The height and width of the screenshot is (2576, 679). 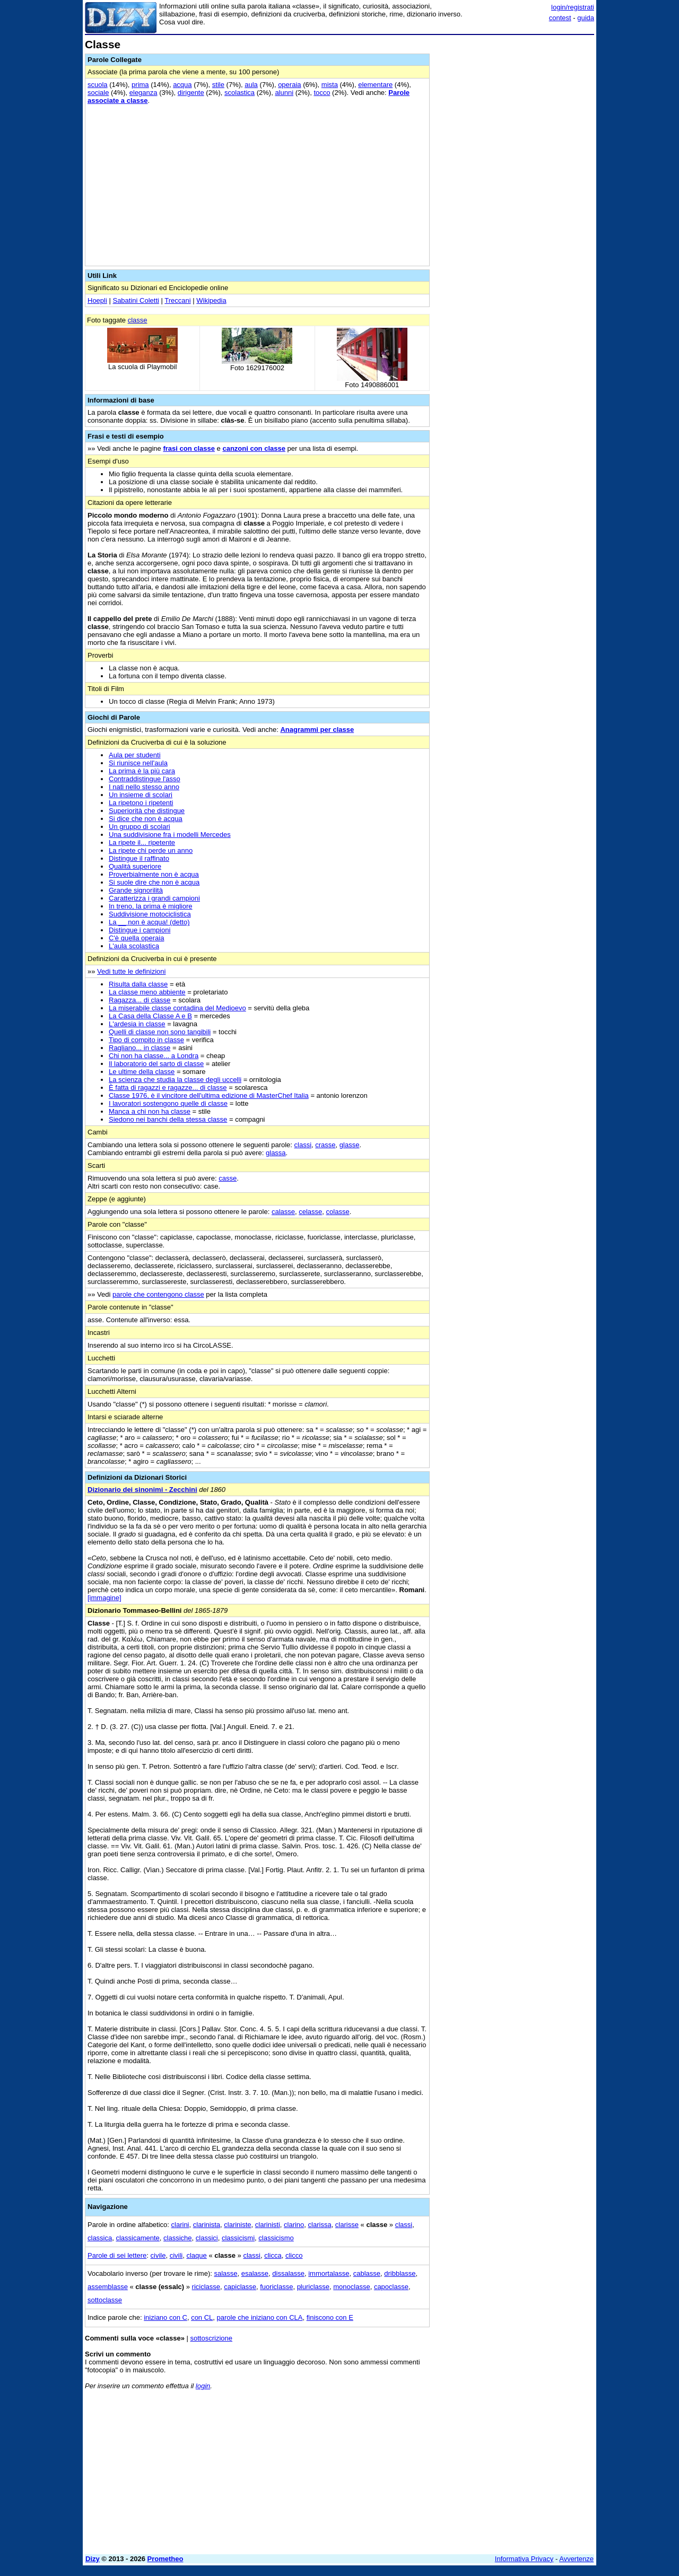 I want to click on Proverbialmente non è acqua, so click(x=154, y=874).